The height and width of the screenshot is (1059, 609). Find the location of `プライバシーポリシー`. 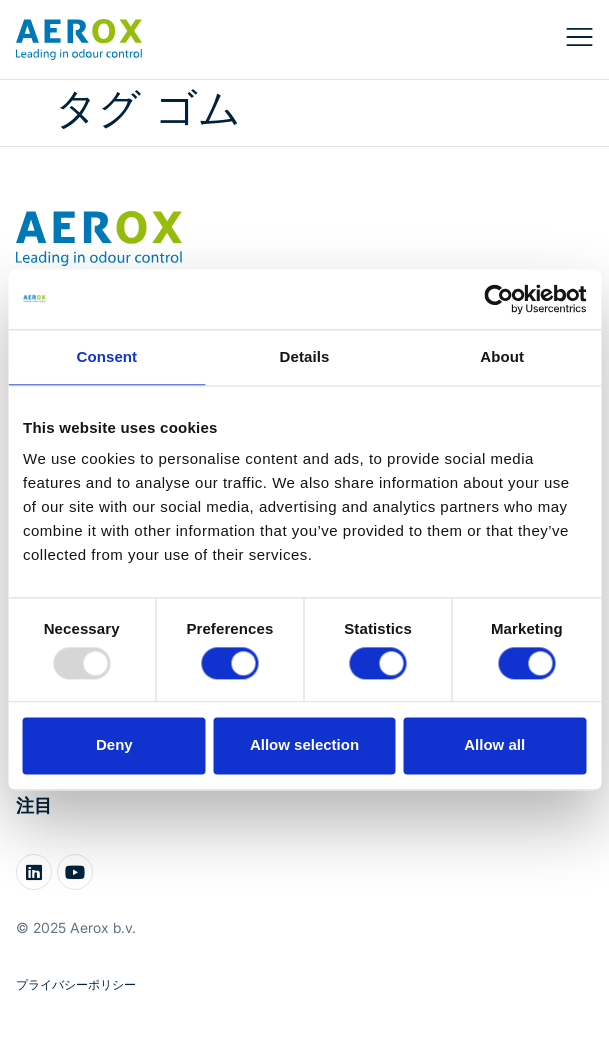

プライバシーポリシー is located at coordinates (76, 984).